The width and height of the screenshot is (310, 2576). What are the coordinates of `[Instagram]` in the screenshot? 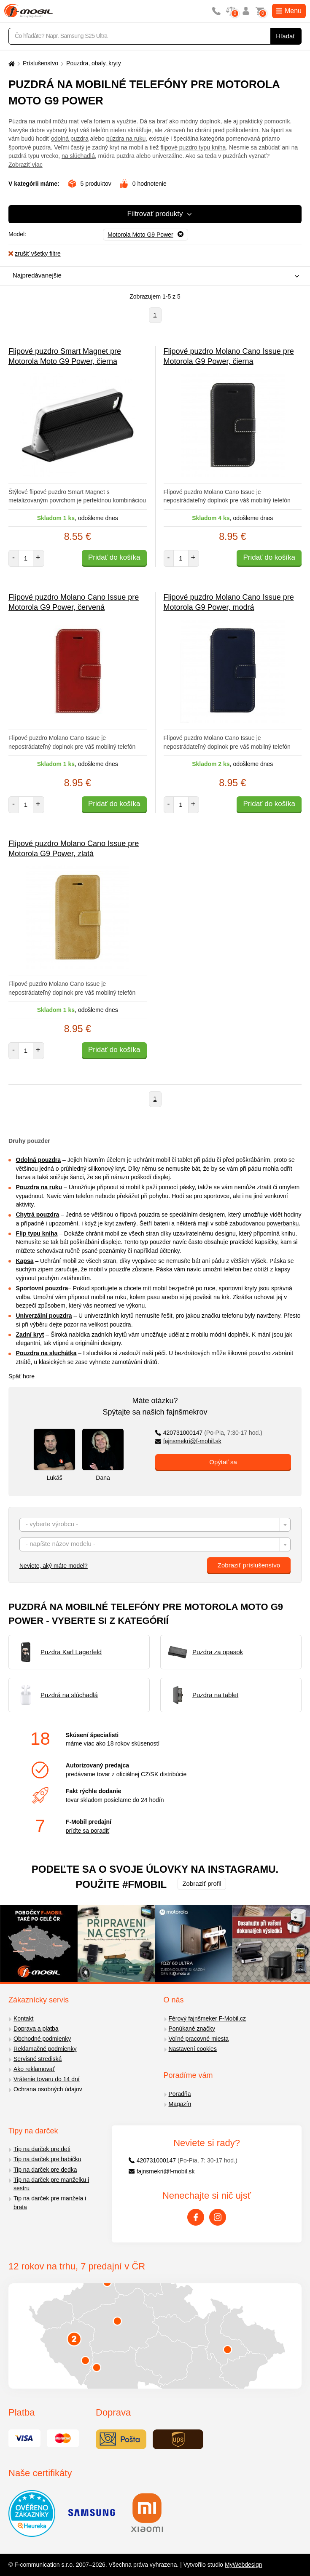 It's located at (217, 2217).